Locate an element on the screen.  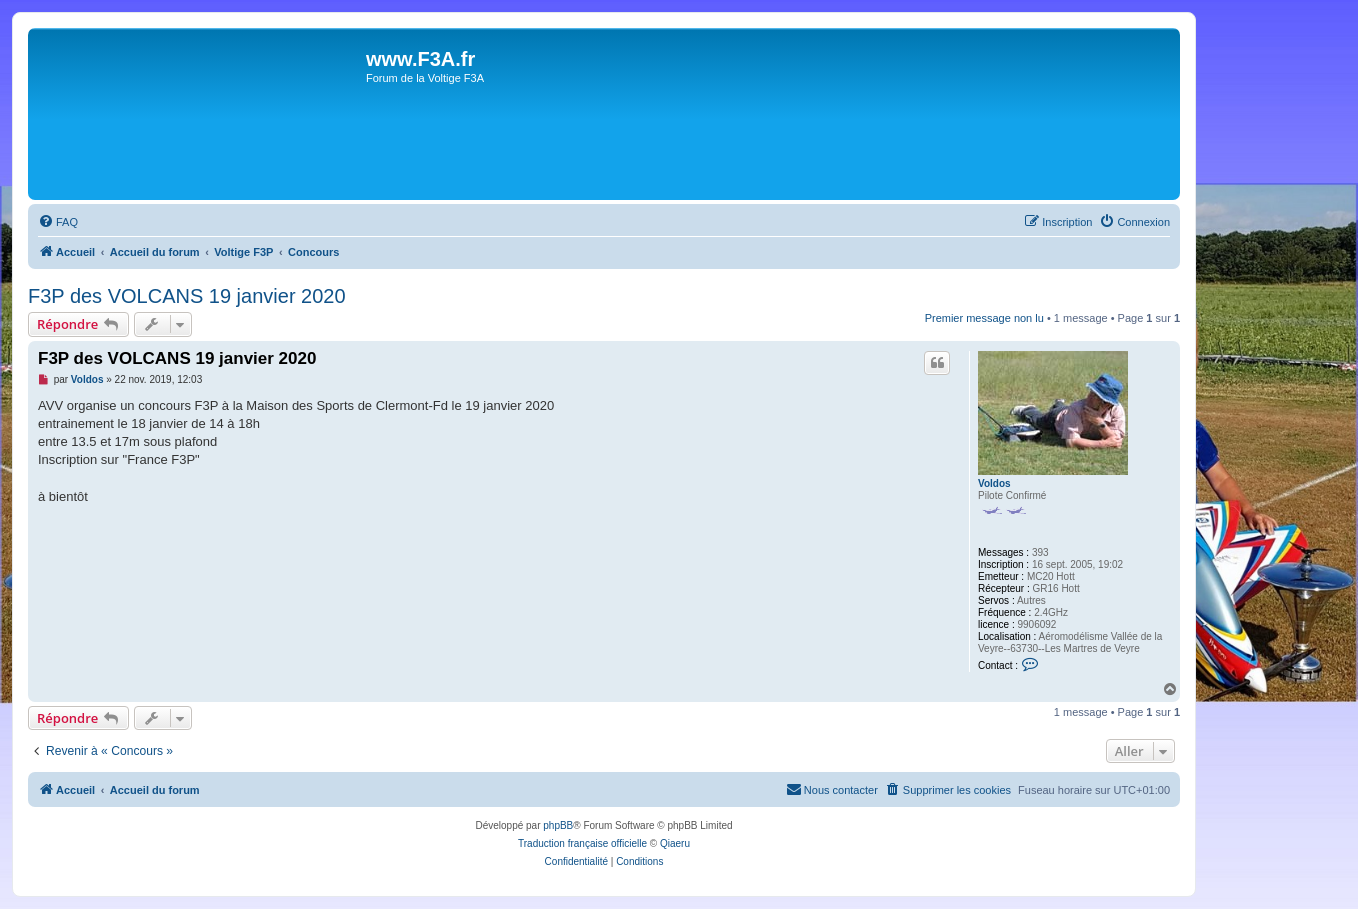
F3P des VOLCANS 19 janvier 2020 is located at coordinates (187, 296).